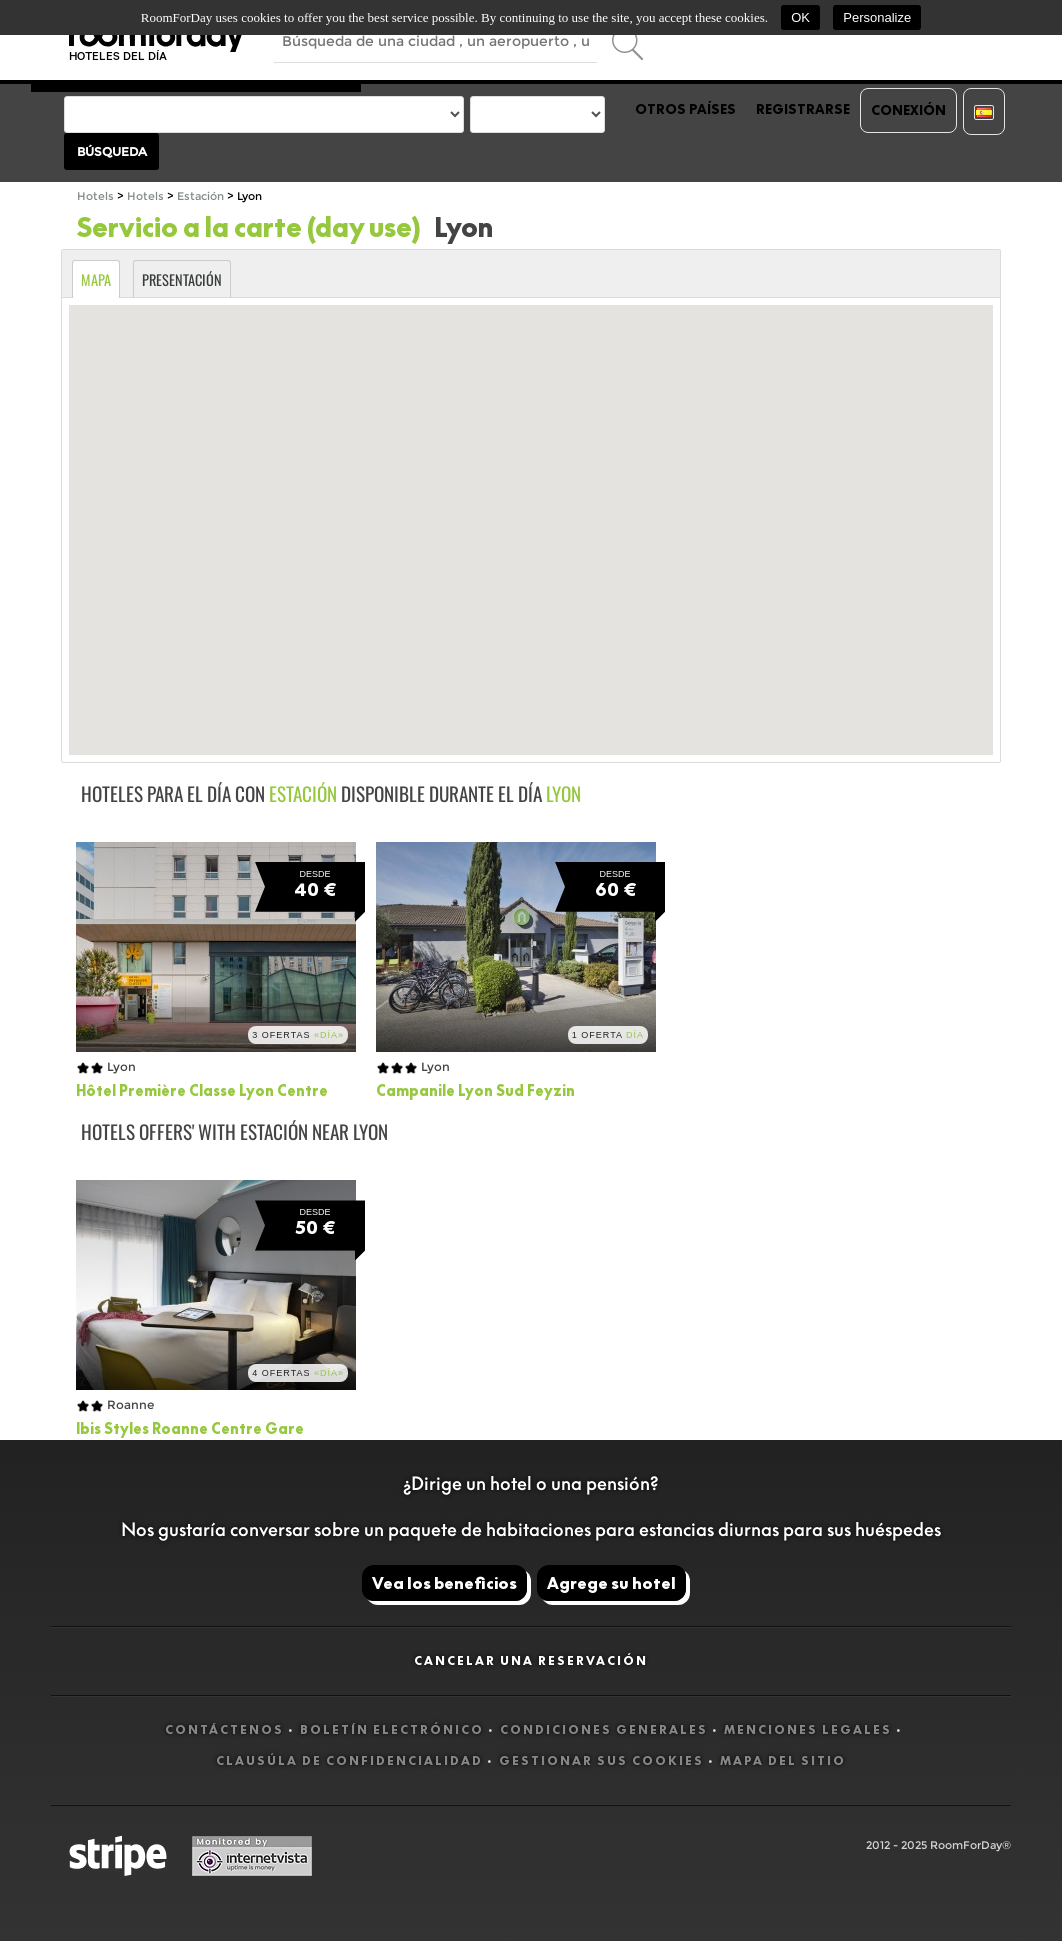  I want to click on Contáctenos, so click(224, 1729).